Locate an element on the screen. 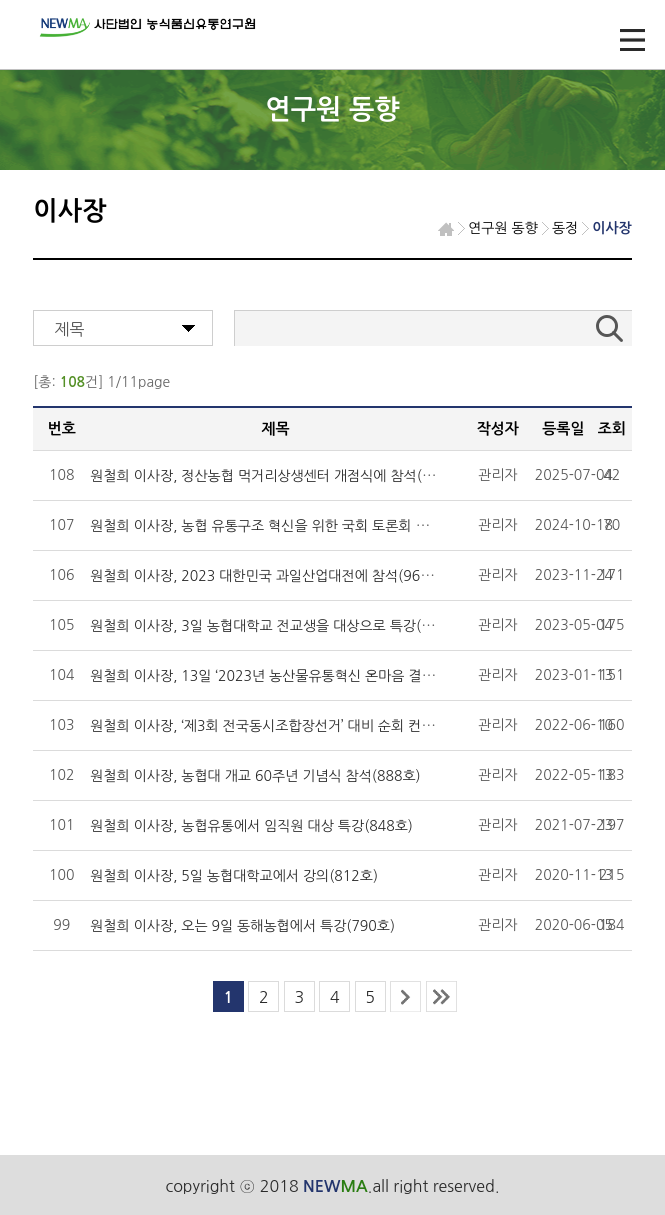  원철희 이사장, 3일 농협대학교 전교생을 대상으로 특강(938호) is located at coordinates (277, 626).